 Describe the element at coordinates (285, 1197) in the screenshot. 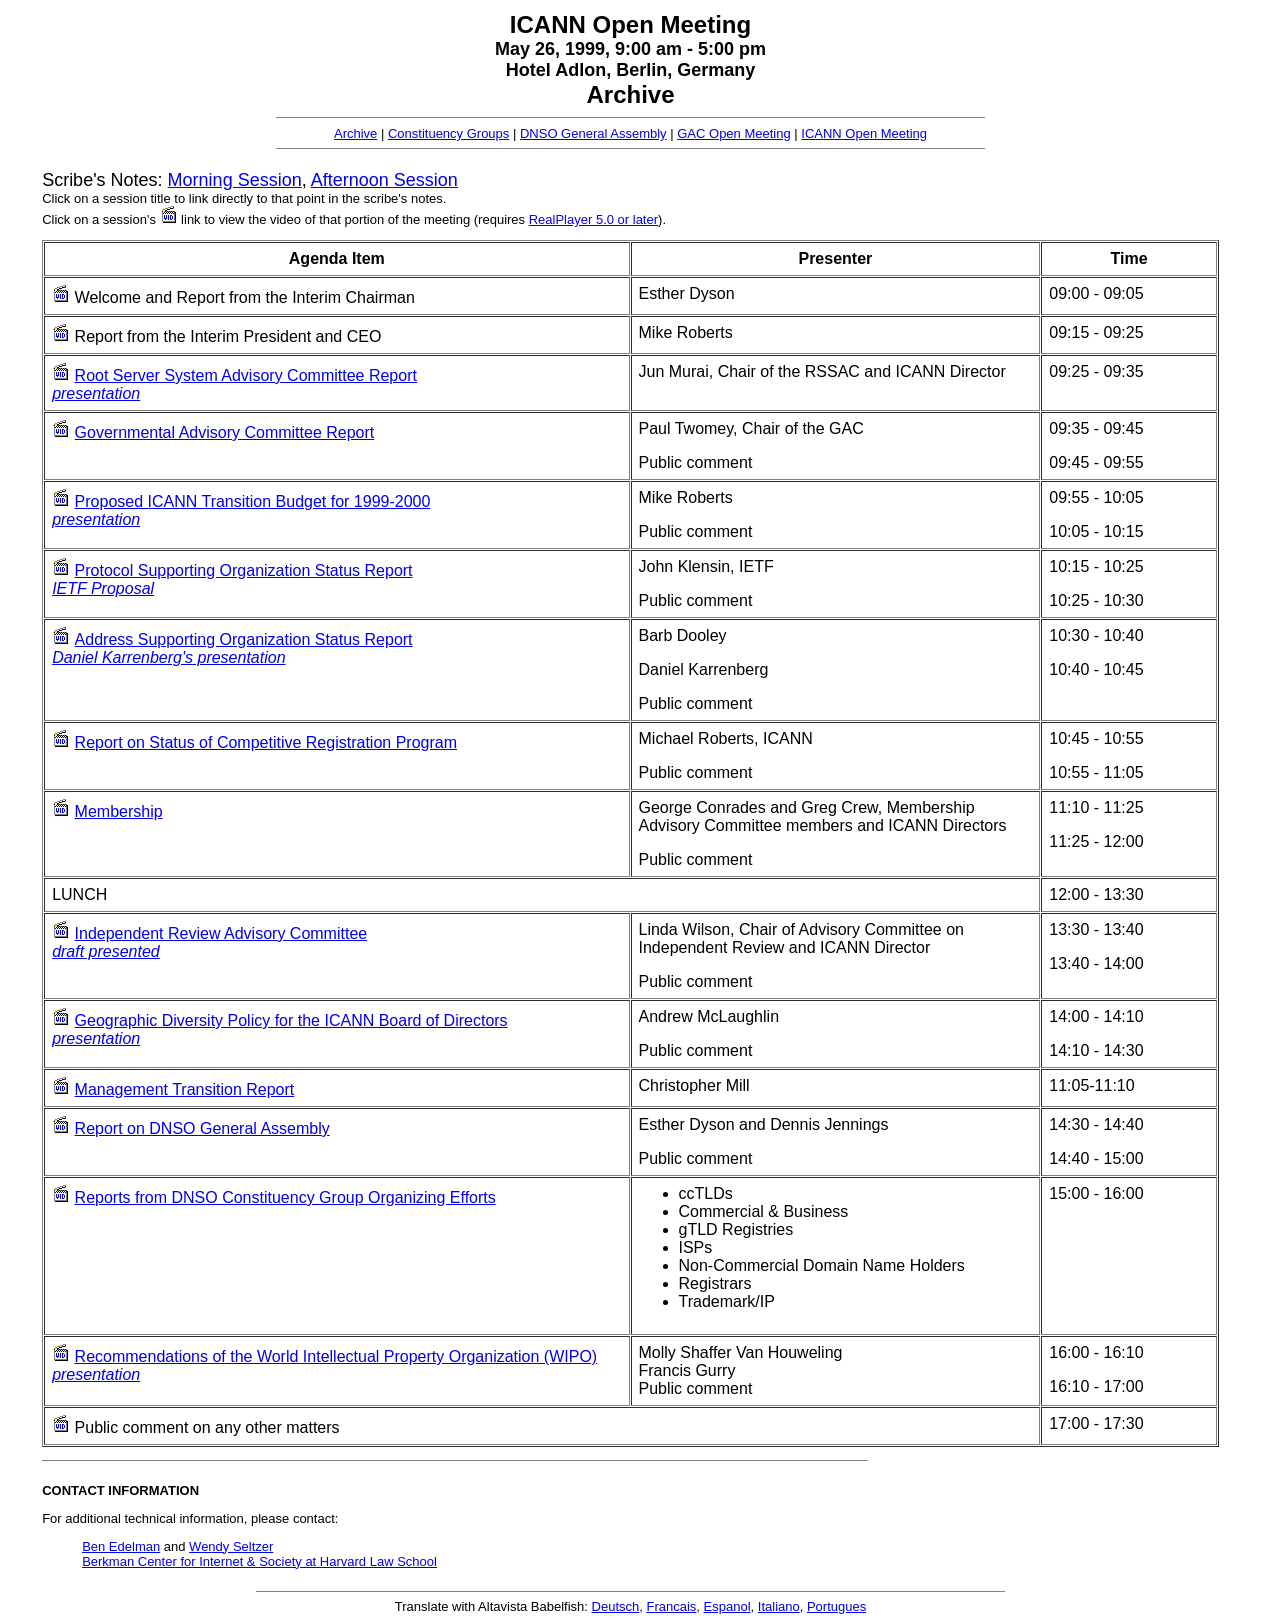

I see `Reports from DNSO Constituency Group Organizing Efforts` at that location.